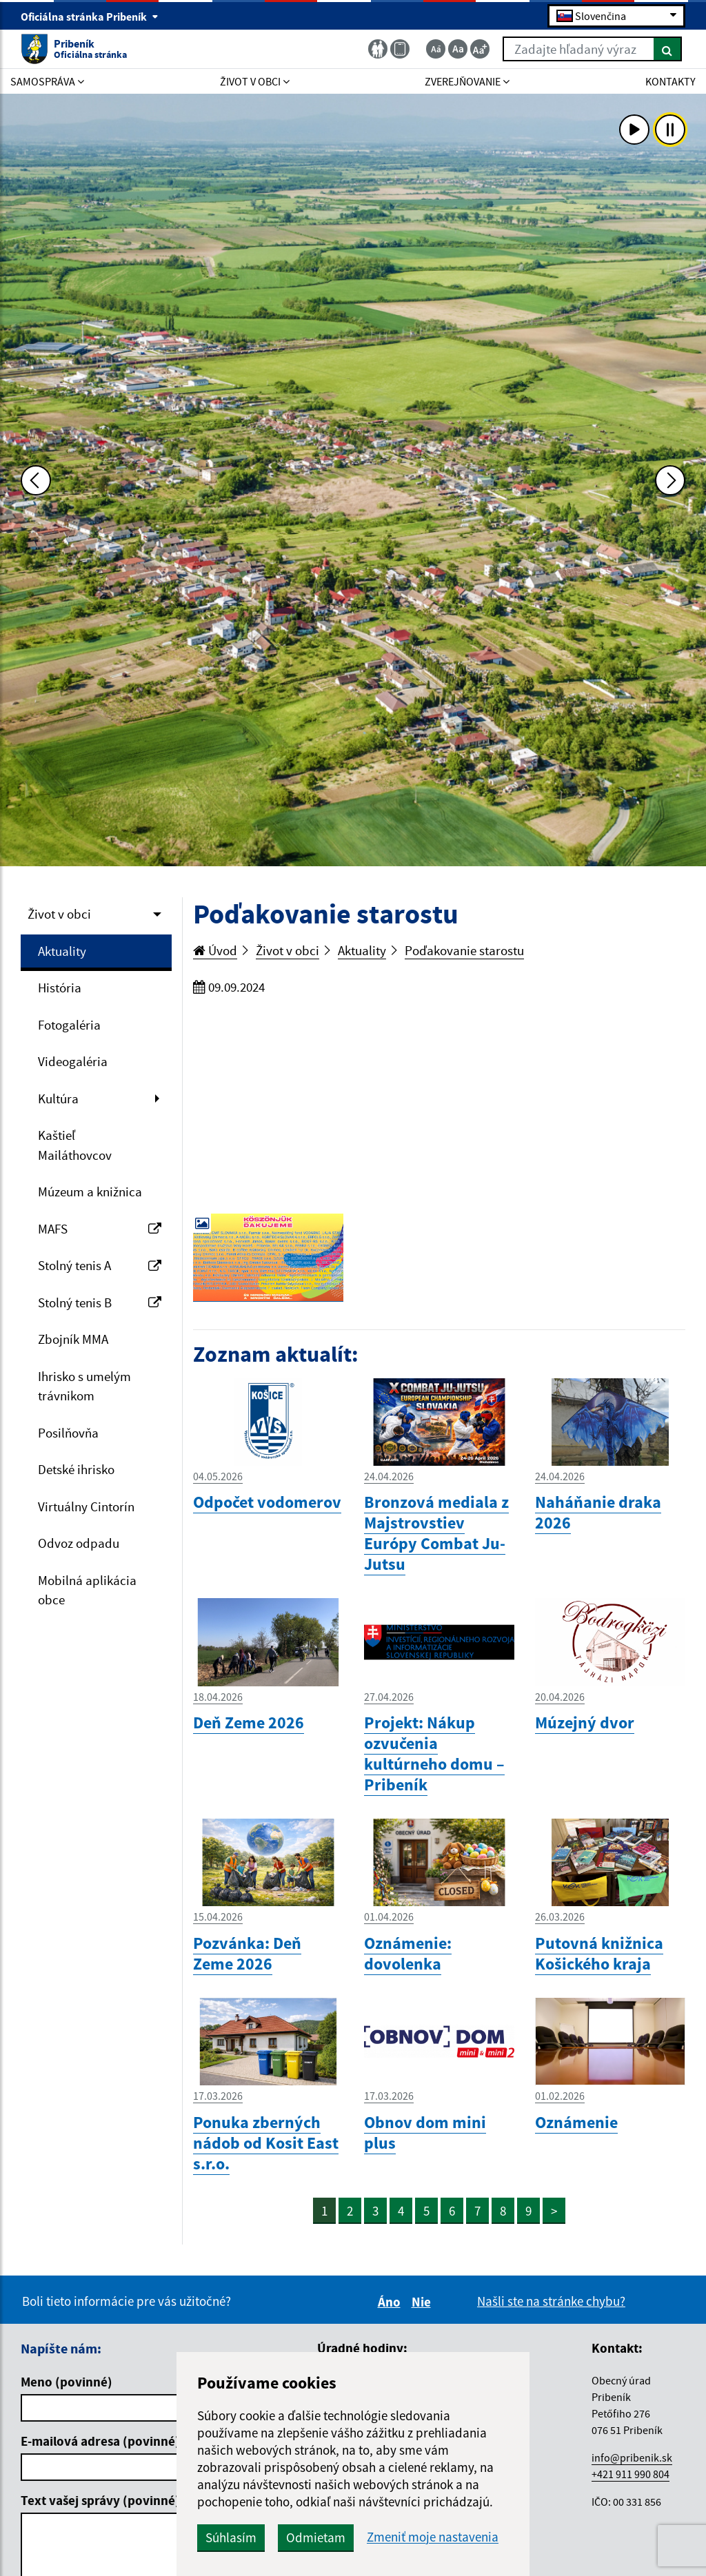  I want to click on Úvod, so click(215, 950).